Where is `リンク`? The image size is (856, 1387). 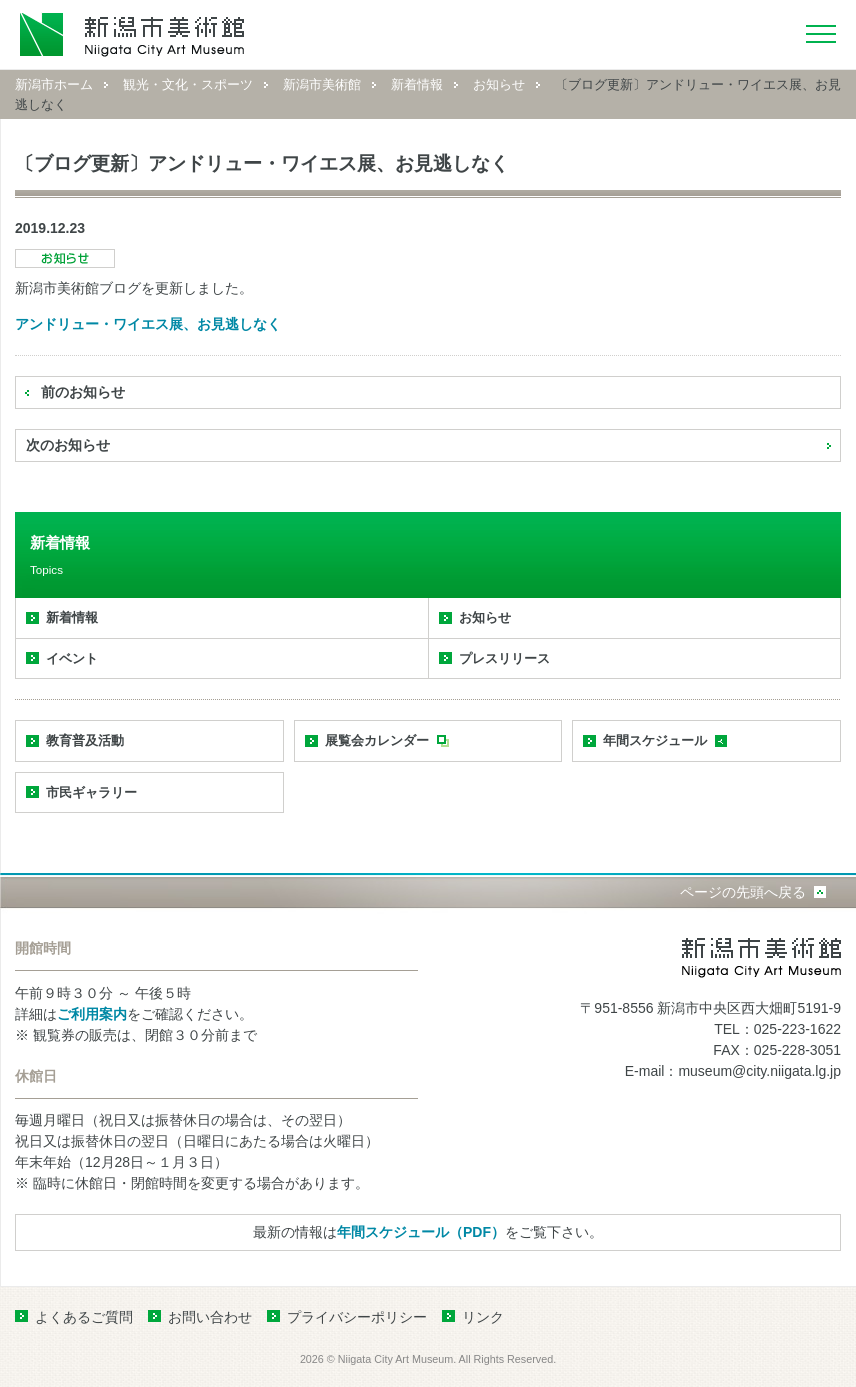 リンク is located at coordinates (483, 1317).